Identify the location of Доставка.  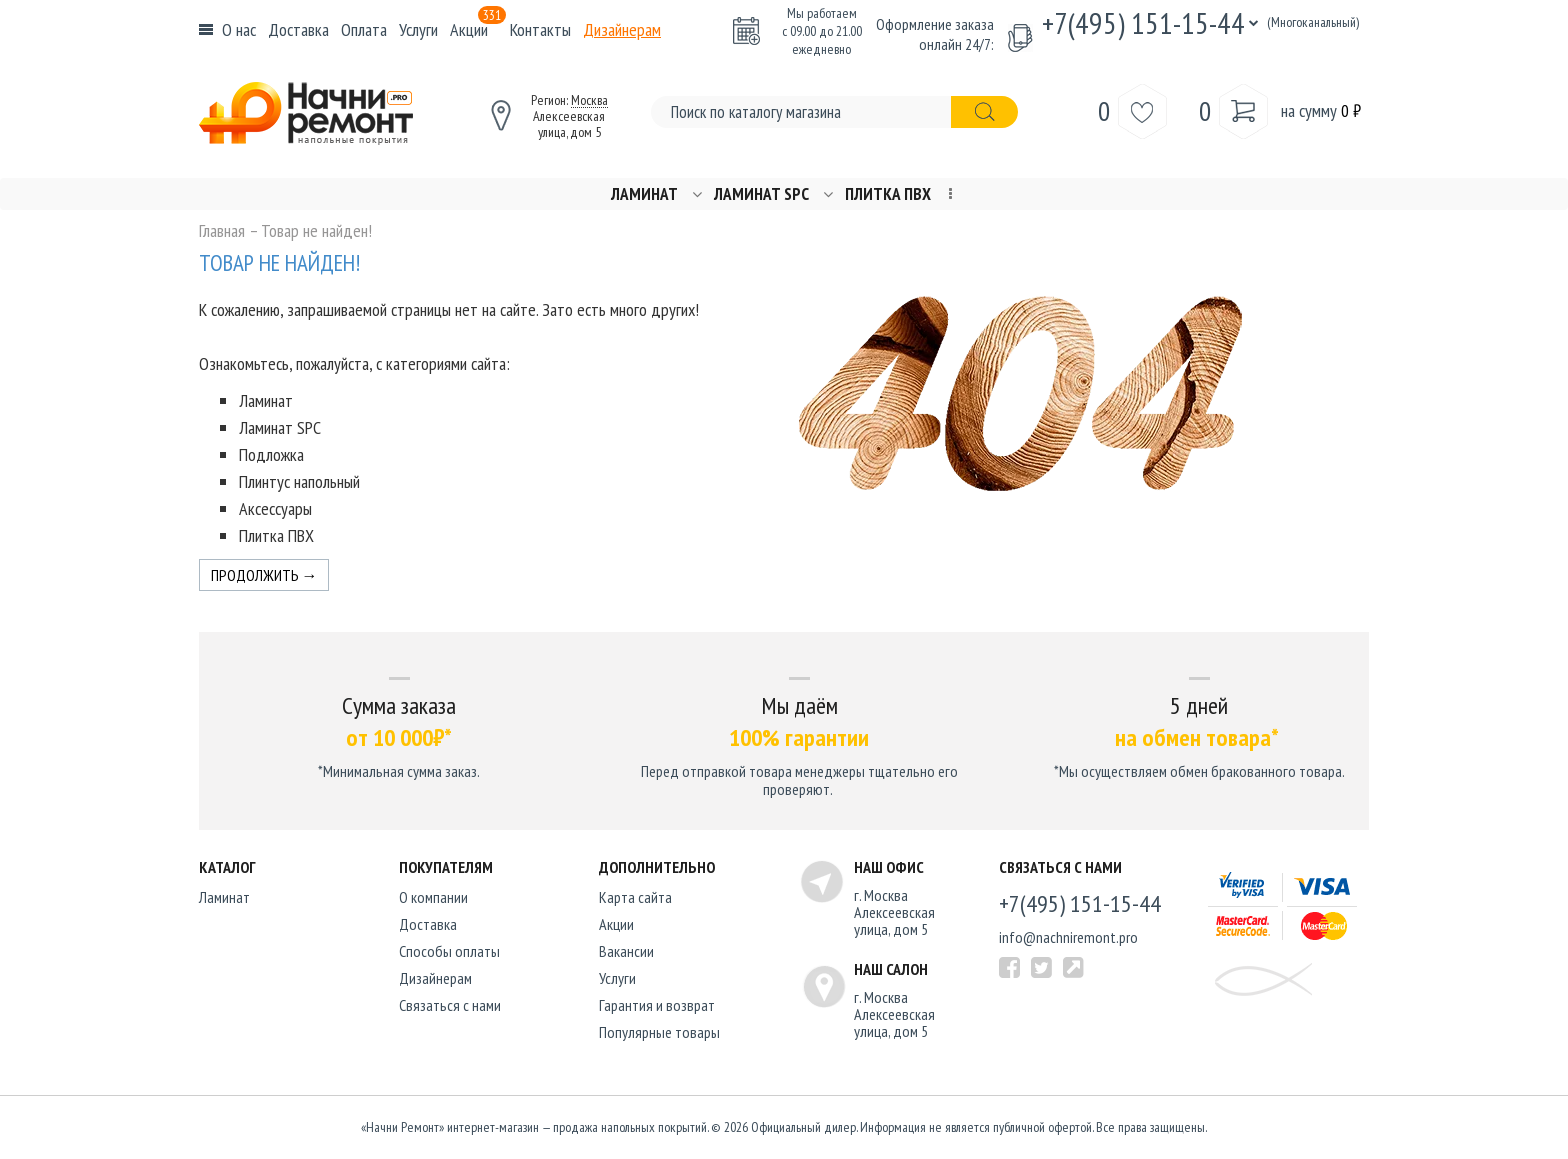
(298, 29).